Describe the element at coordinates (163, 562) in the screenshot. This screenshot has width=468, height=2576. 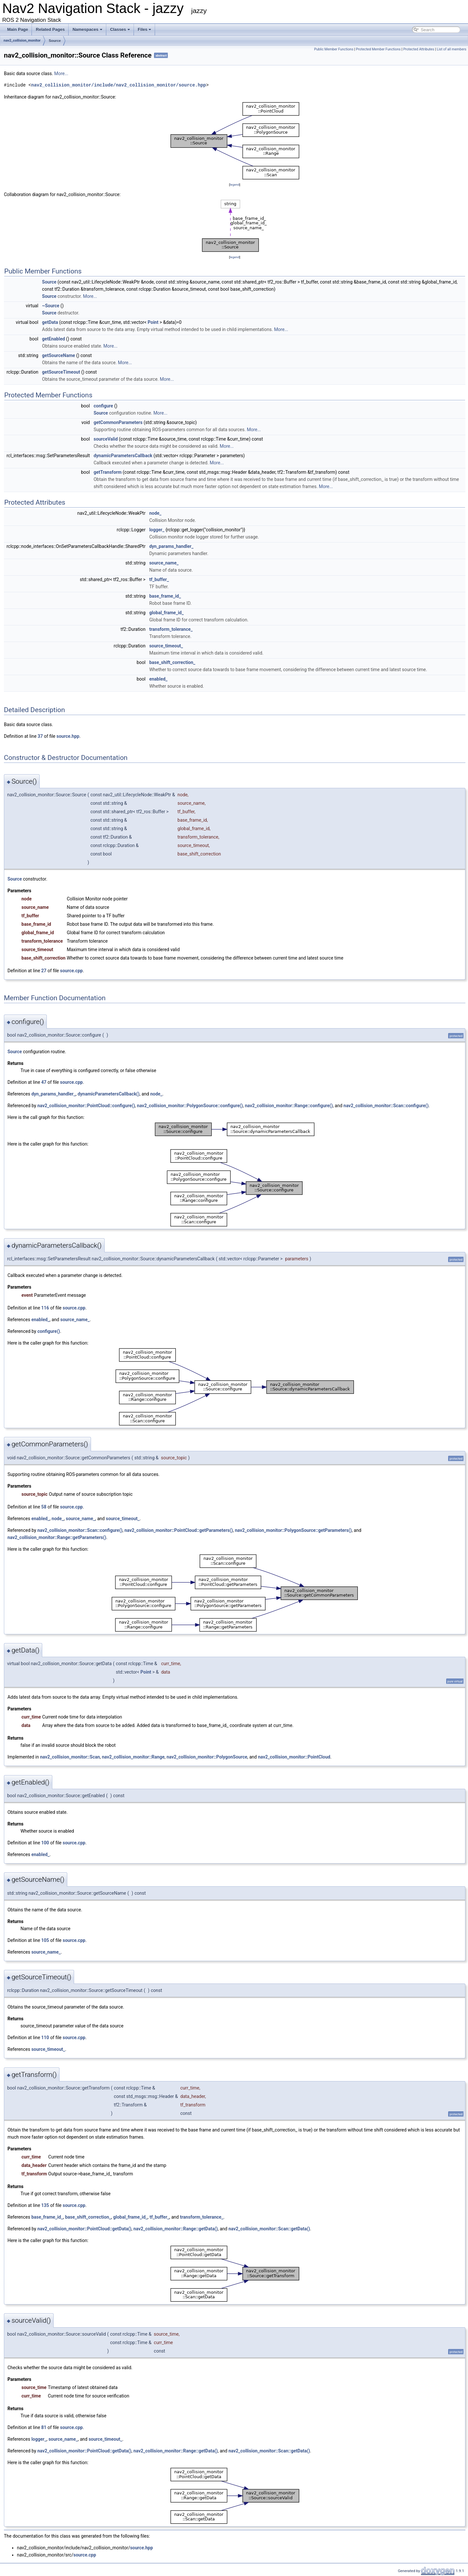
I see `source_name_` at that location.